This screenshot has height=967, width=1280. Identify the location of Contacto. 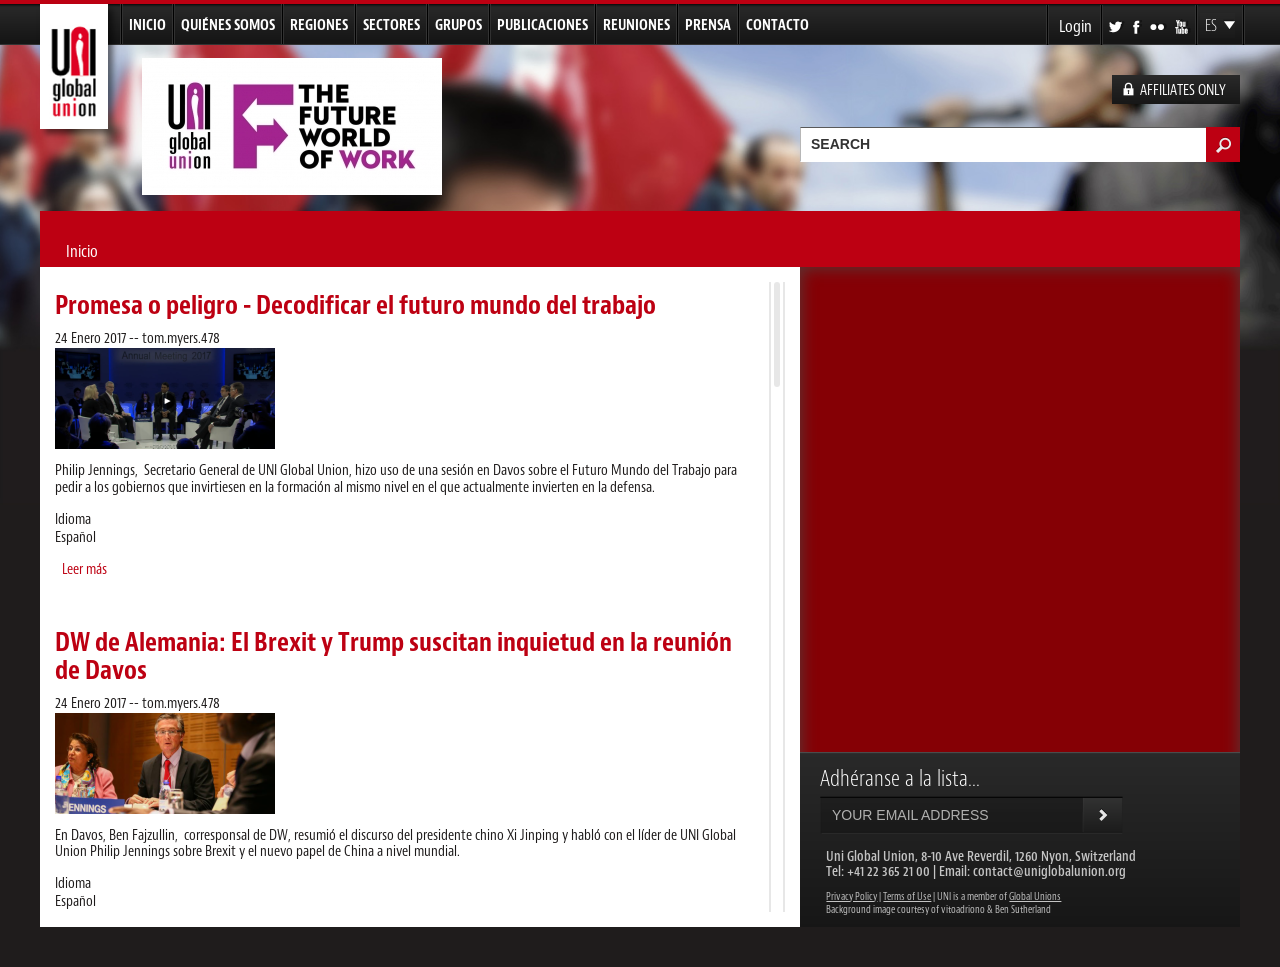
(777, 25).